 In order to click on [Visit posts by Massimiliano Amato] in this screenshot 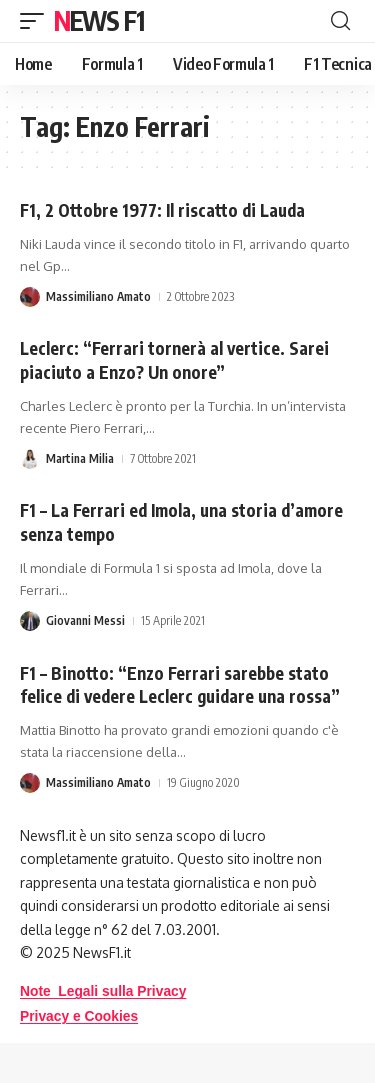, I will do `click(30, 297)`.